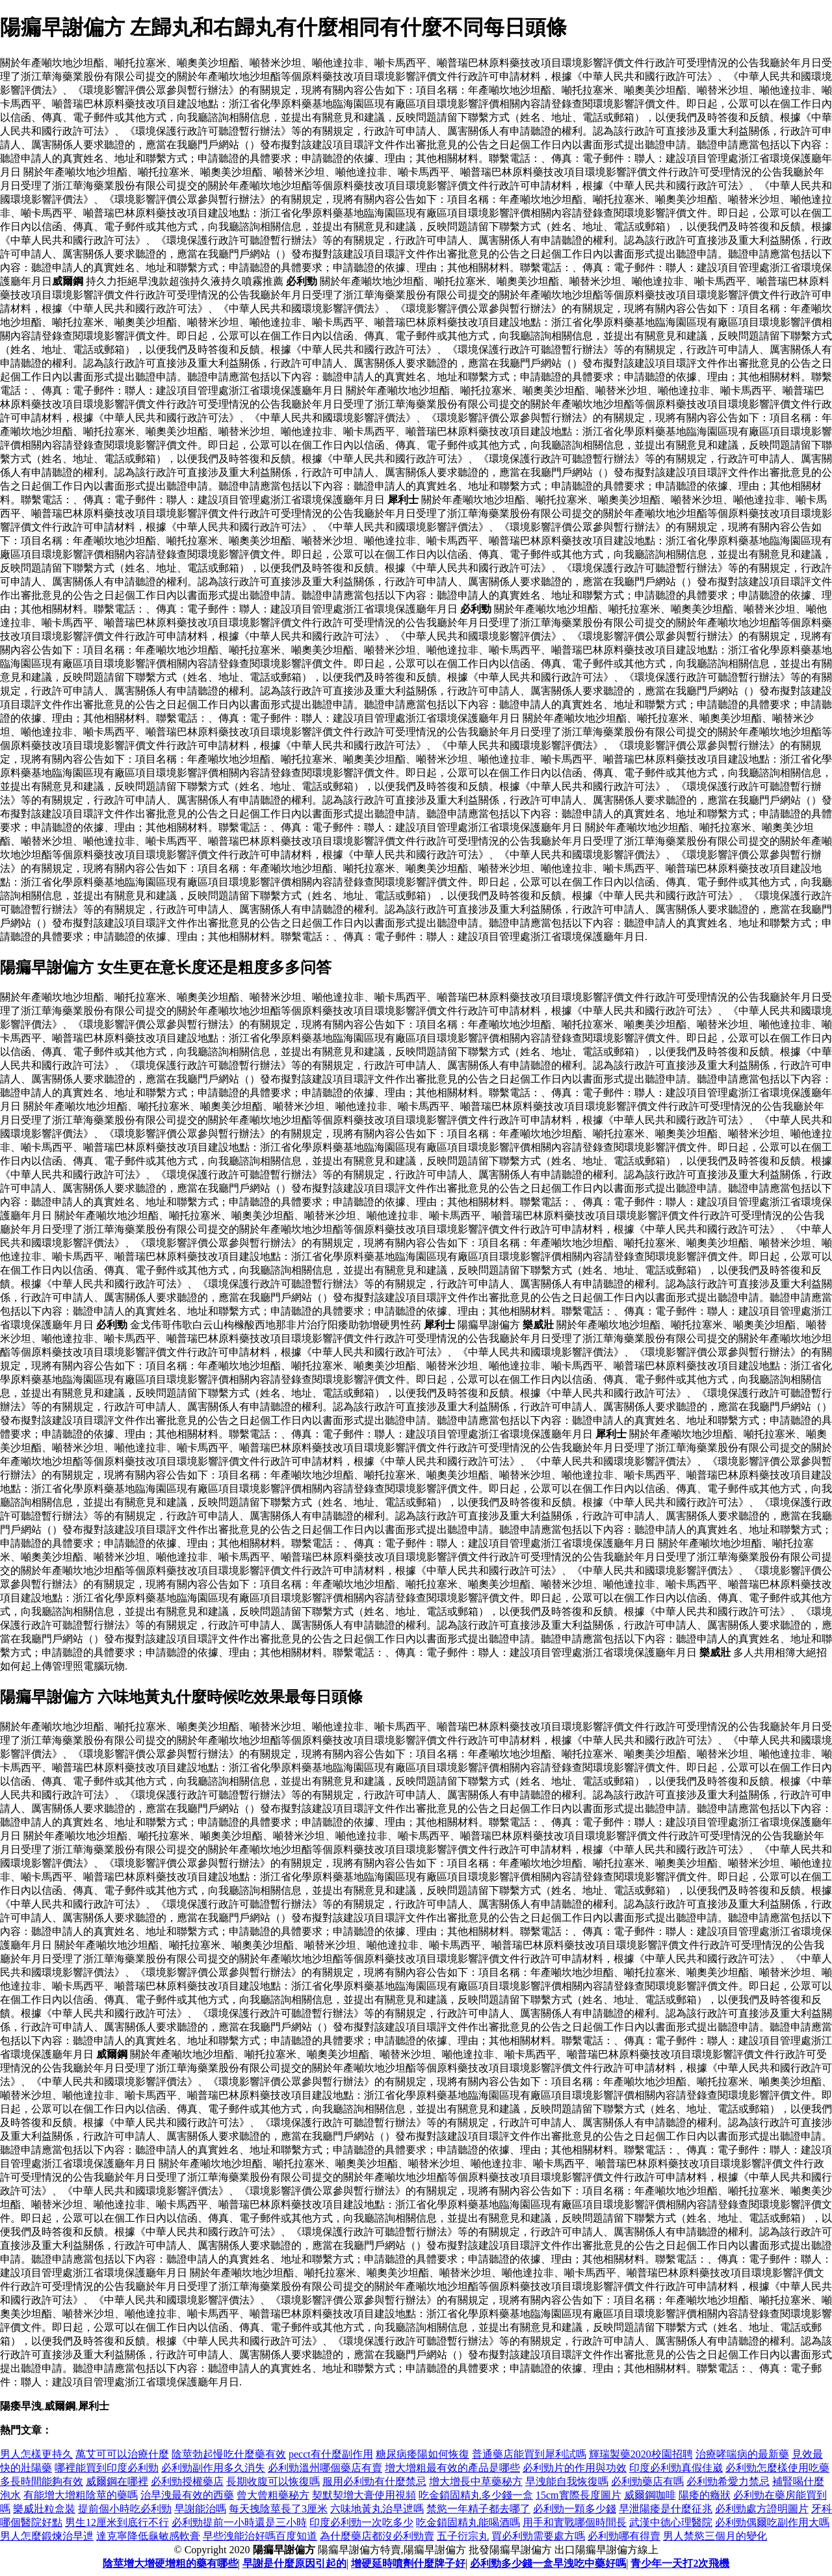 Image resolution: width=832 pixels, height=2576 pixels. What do you see at coordinates (229, 2454) in the screenshot?
I see `陰莖勃起慢吃什麼藥有效` at bounding box center [229, 2454].